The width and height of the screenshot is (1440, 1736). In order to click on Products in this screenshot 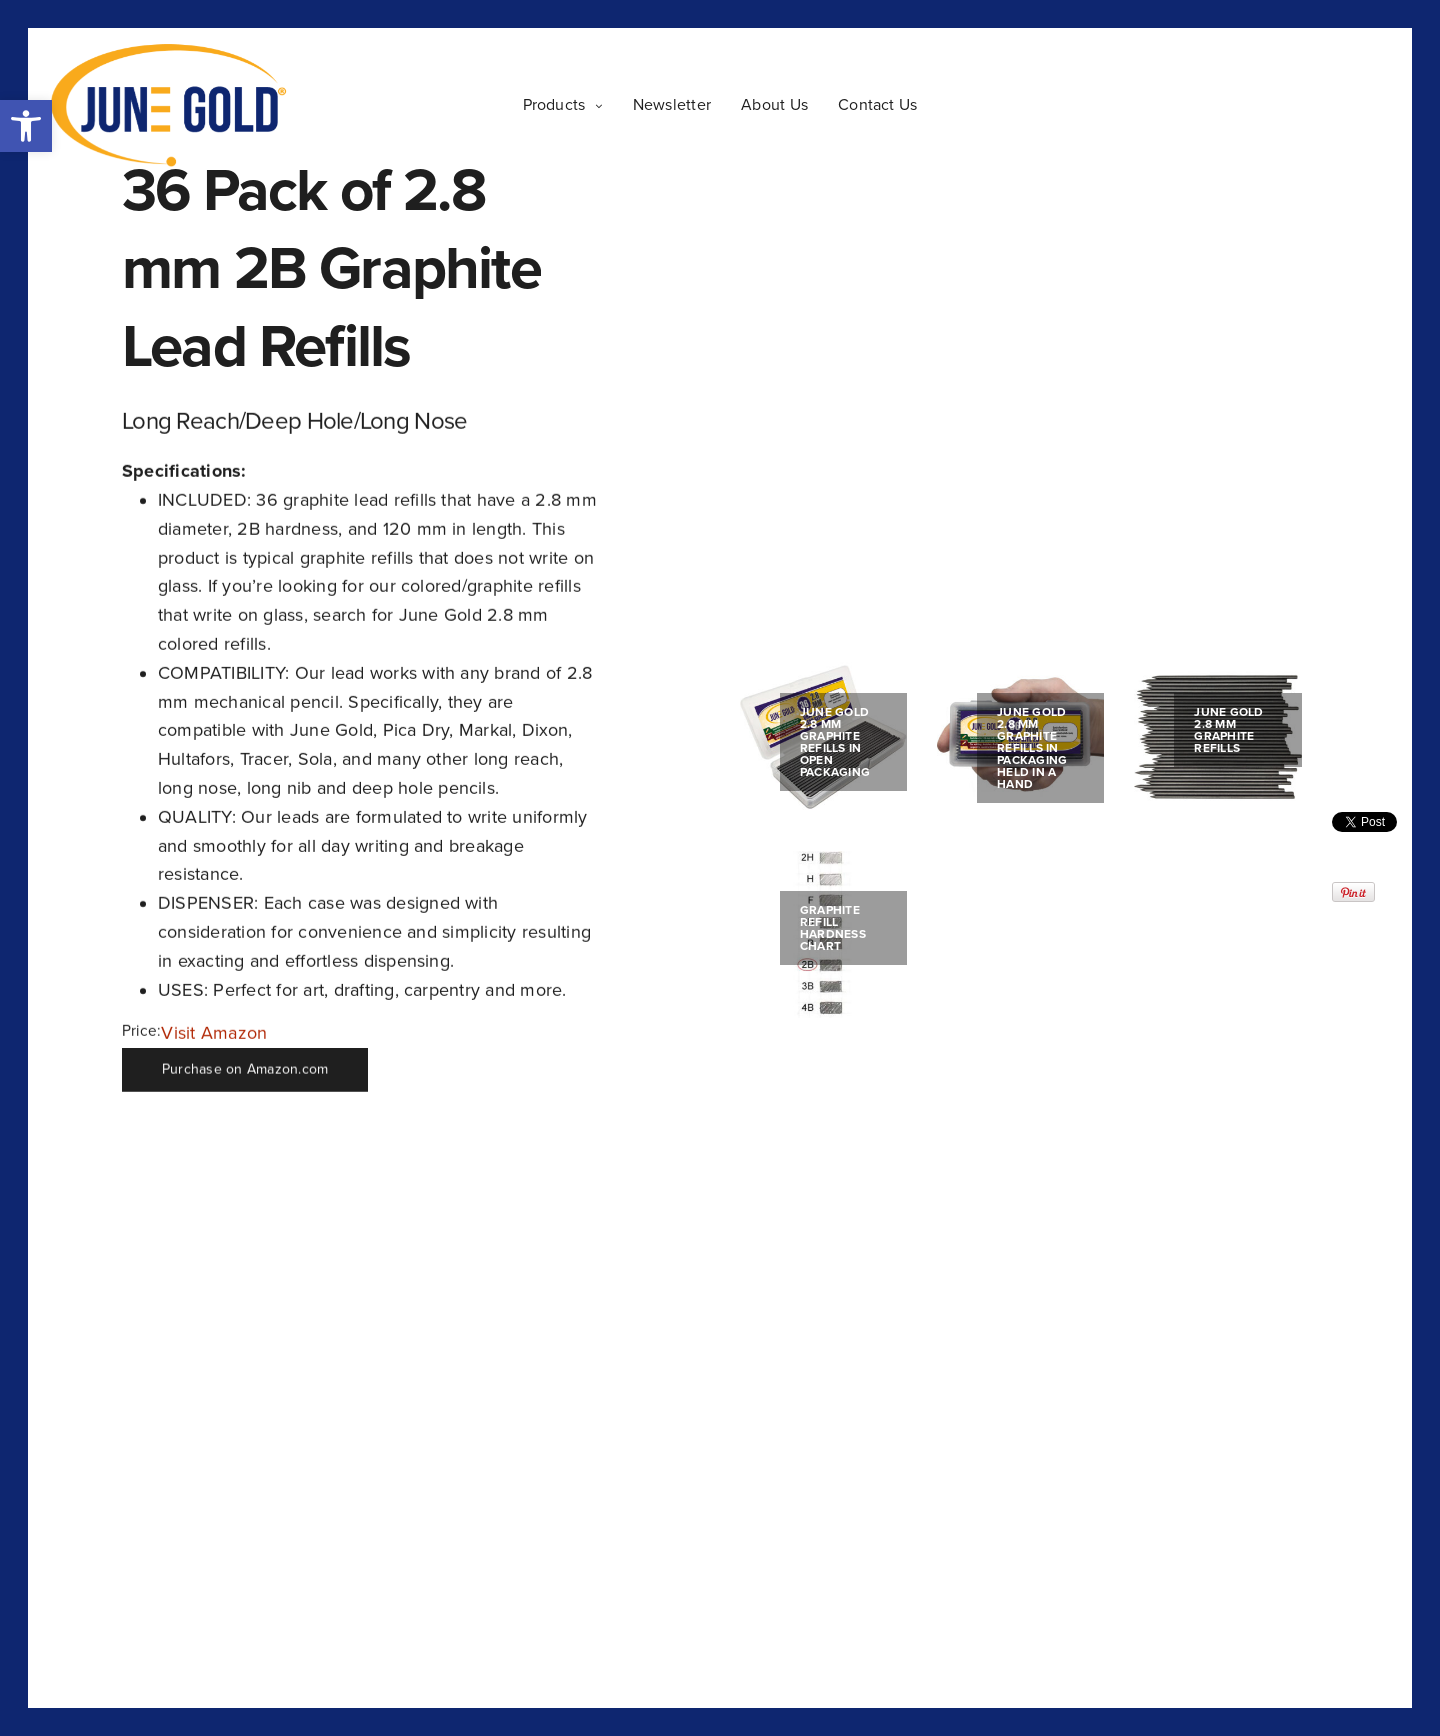, I will do `click(554, 105)`.